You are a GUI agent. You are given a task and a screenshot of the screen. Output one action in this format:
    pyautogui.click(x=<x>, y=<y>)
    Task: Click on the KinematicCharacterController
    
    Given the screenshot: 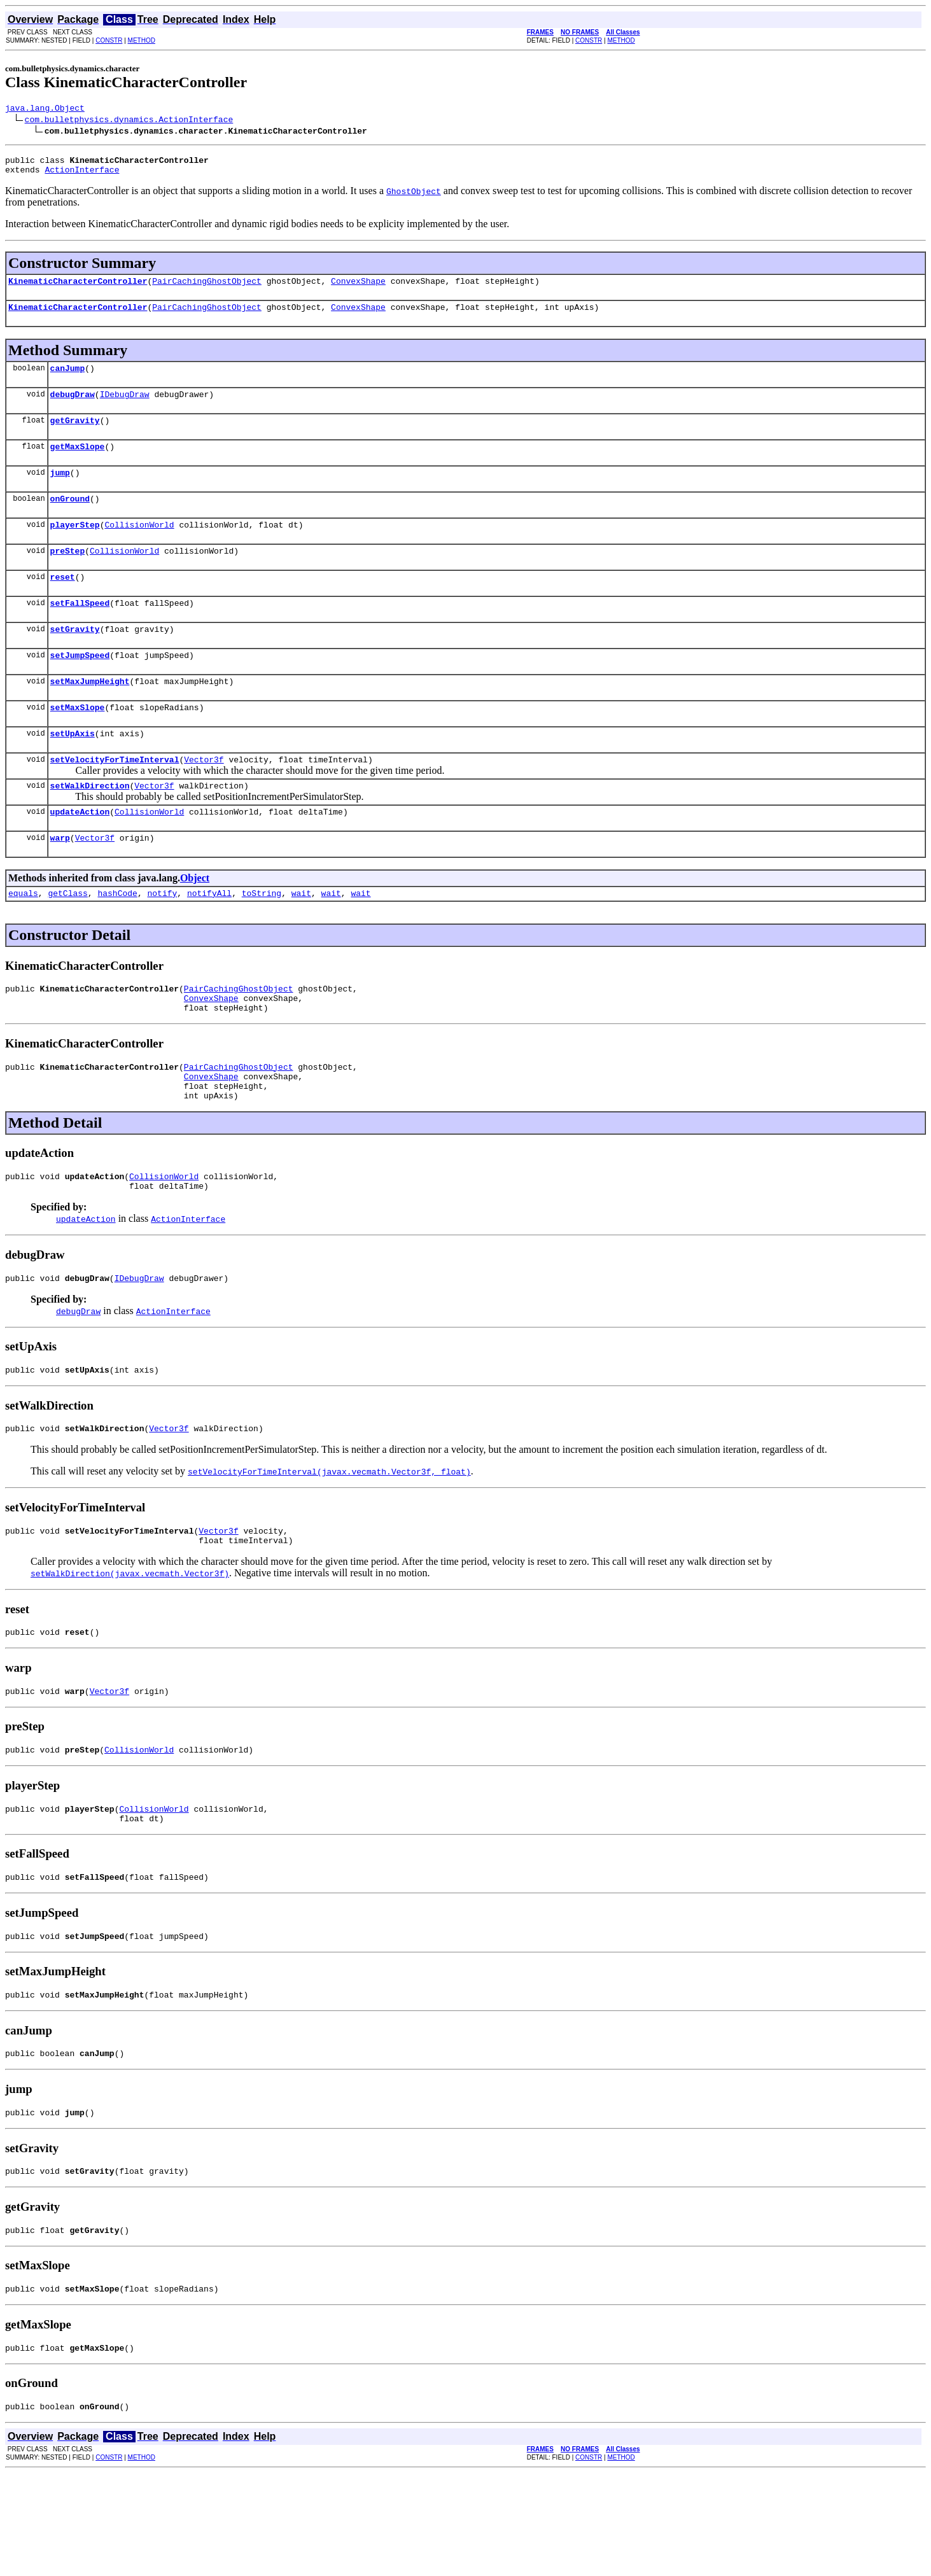 What is the action you would take?
    pyautogui.click(x=77, y=288)
    